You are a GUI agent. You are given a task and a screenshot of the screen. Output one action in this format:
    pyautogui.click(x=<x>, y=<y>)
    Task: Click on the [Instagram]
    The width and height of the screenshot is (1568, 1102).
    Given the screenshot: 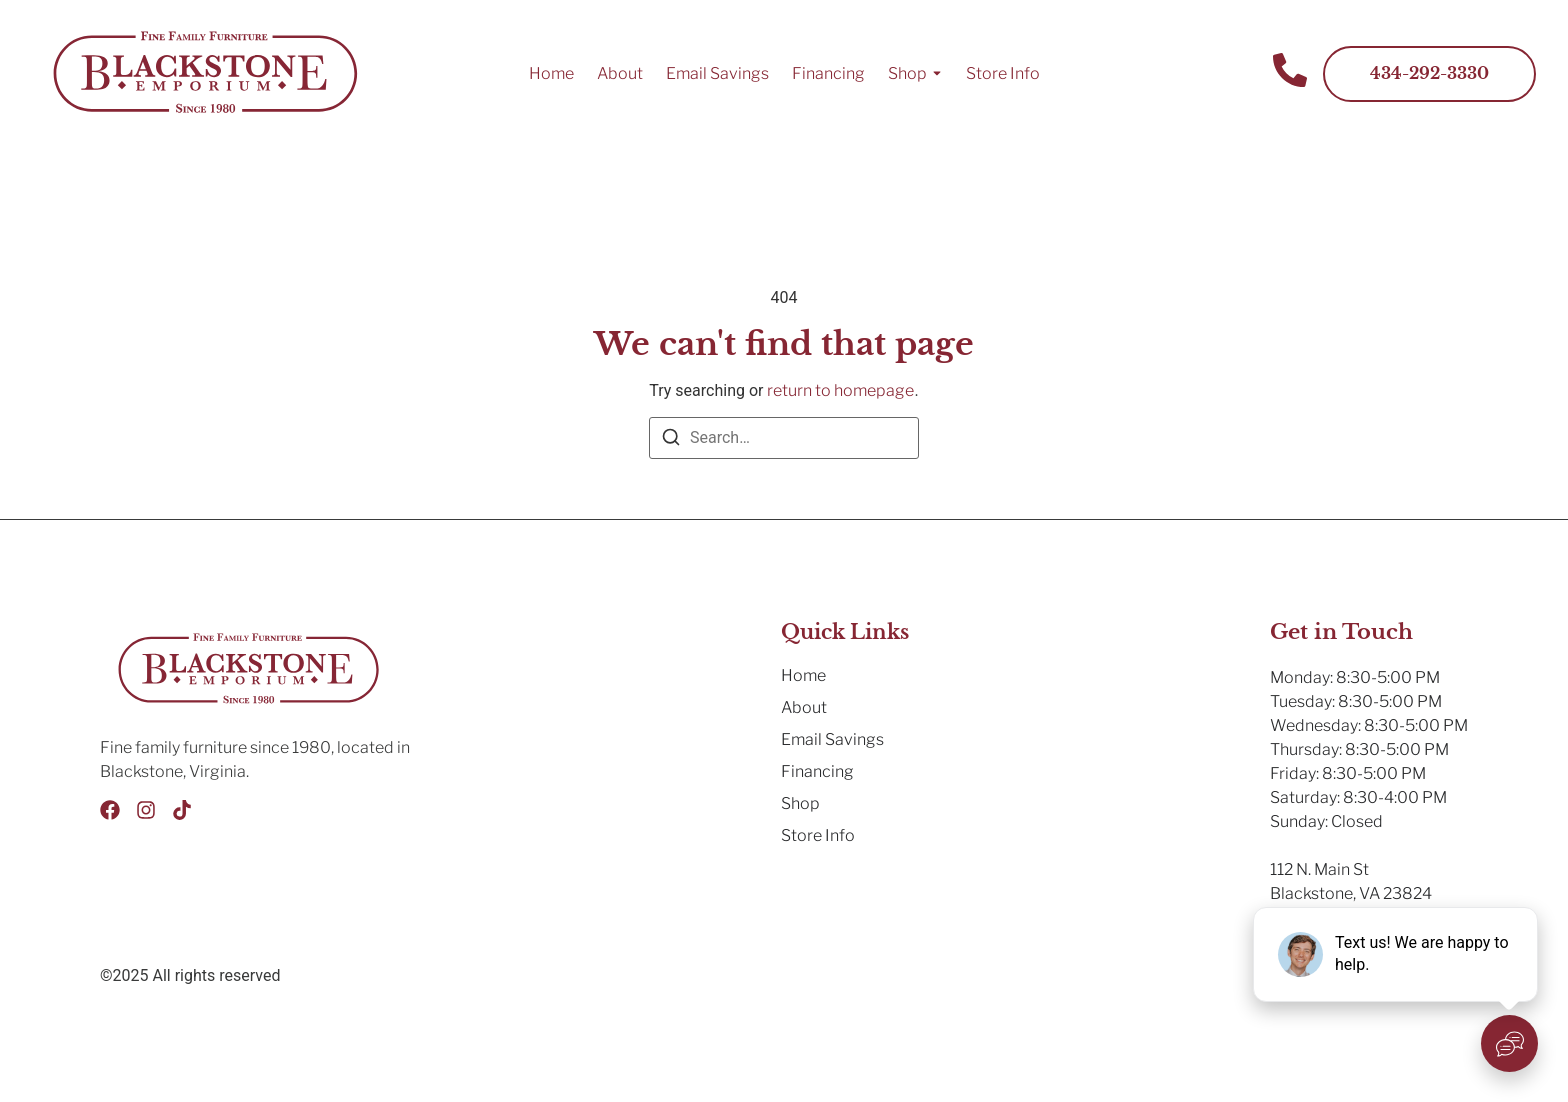 What is the action you would take?
    pyautogui.click(x=146, y=810)
    